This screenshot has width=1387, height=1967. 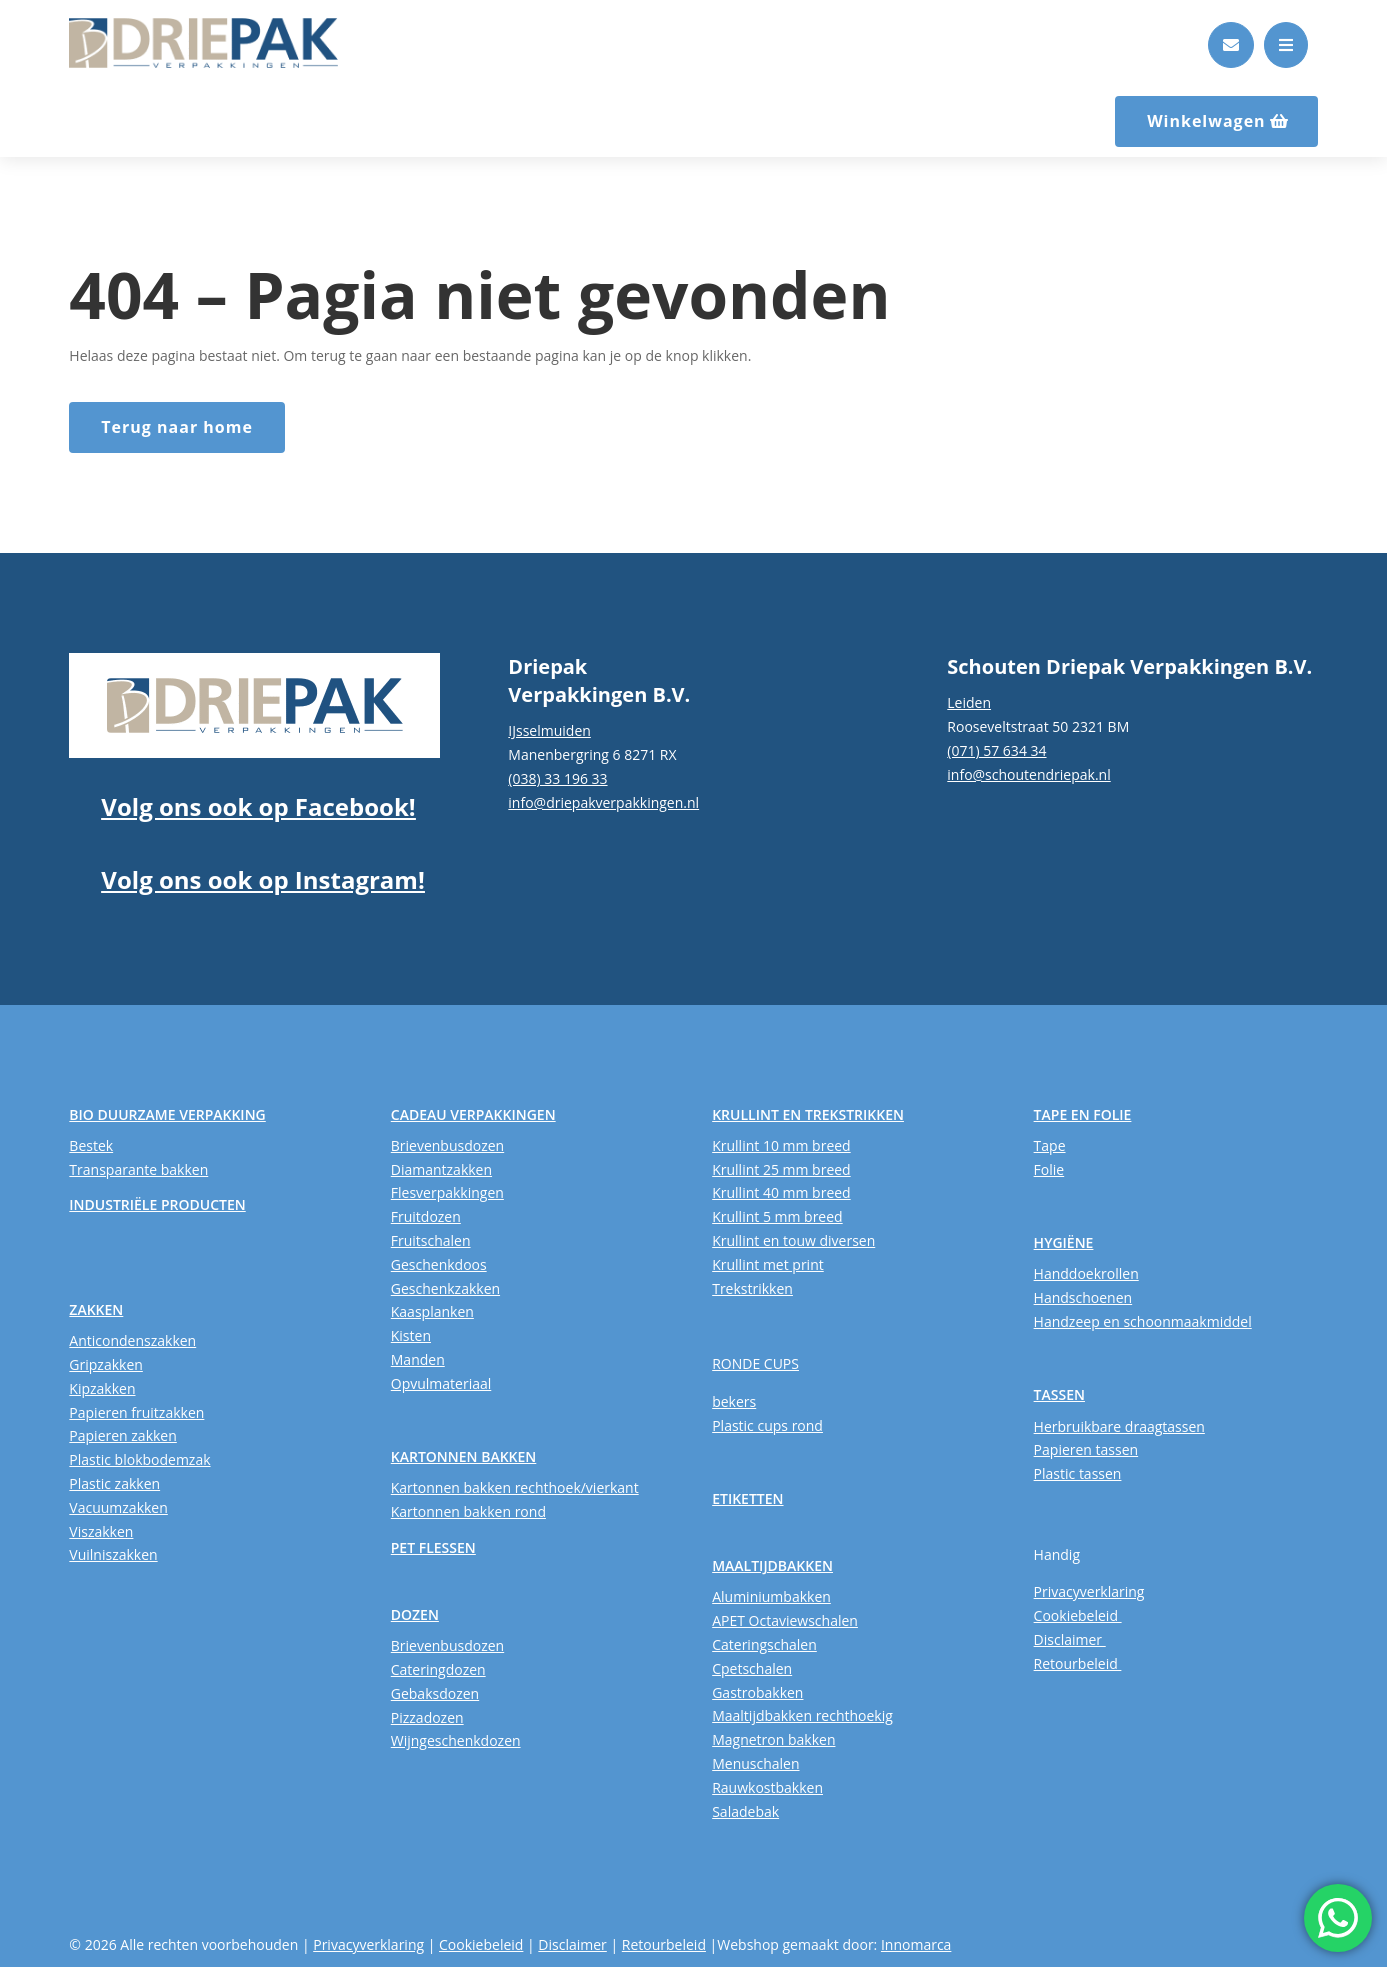 I want to click on Kaasplanken, so click(x=432, y=1311).